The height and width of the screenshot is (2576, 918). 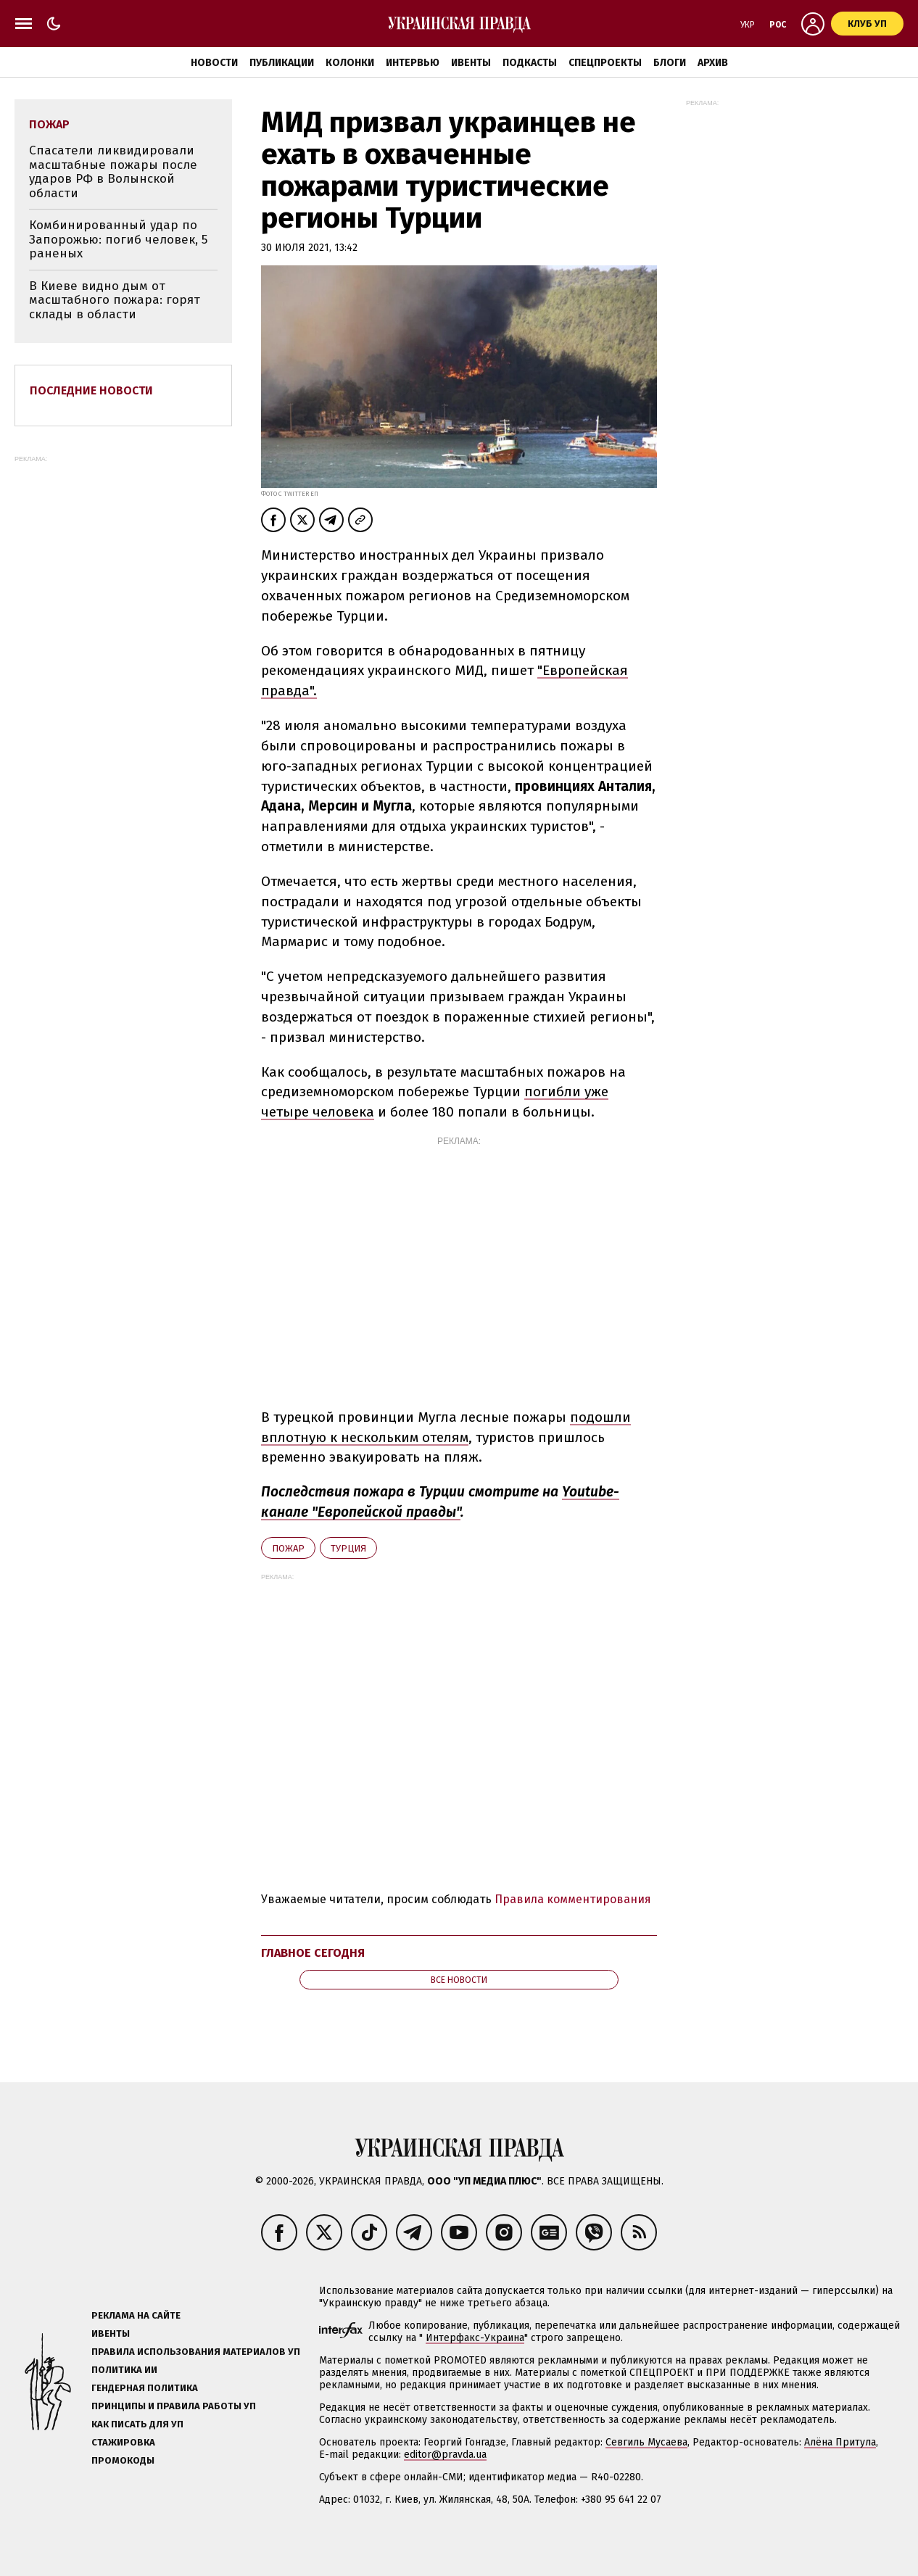 What do you see at coordinates (124, 2369) in the screenshot?
I see `Политика ИИ` at bounding box center [124, 2369].